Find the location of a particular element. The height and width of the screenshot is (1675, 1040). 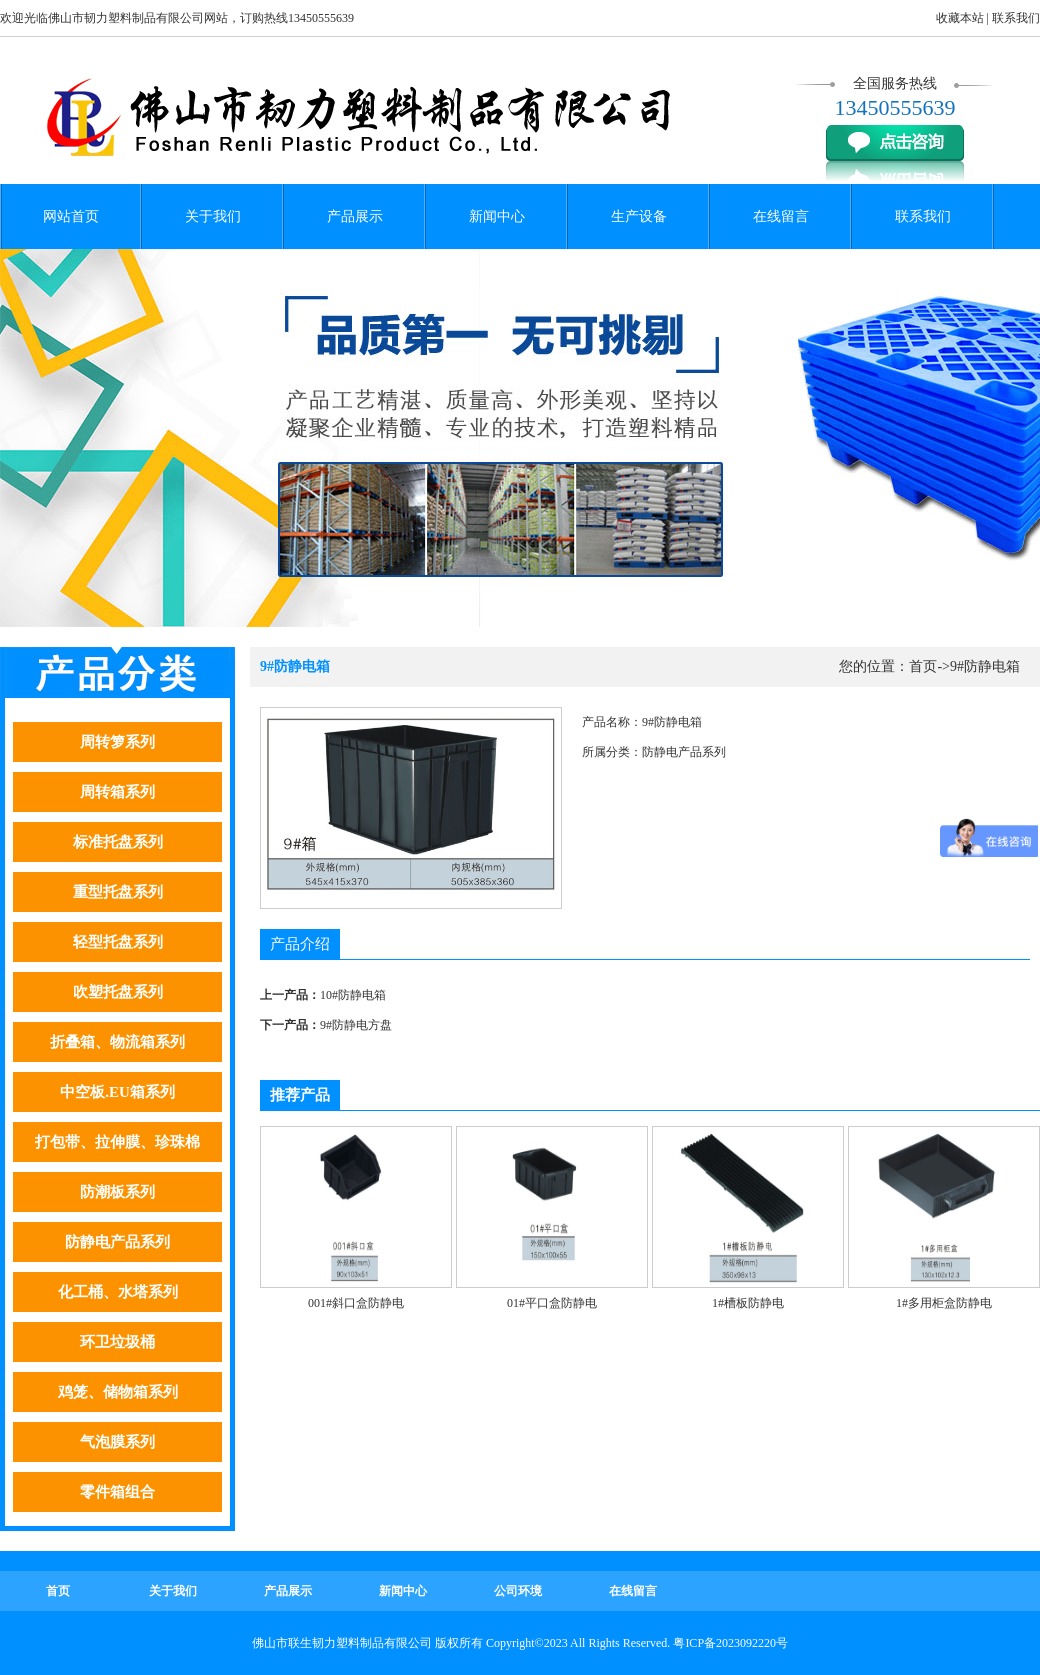

网站首页 is located at coordinates (71, 216).